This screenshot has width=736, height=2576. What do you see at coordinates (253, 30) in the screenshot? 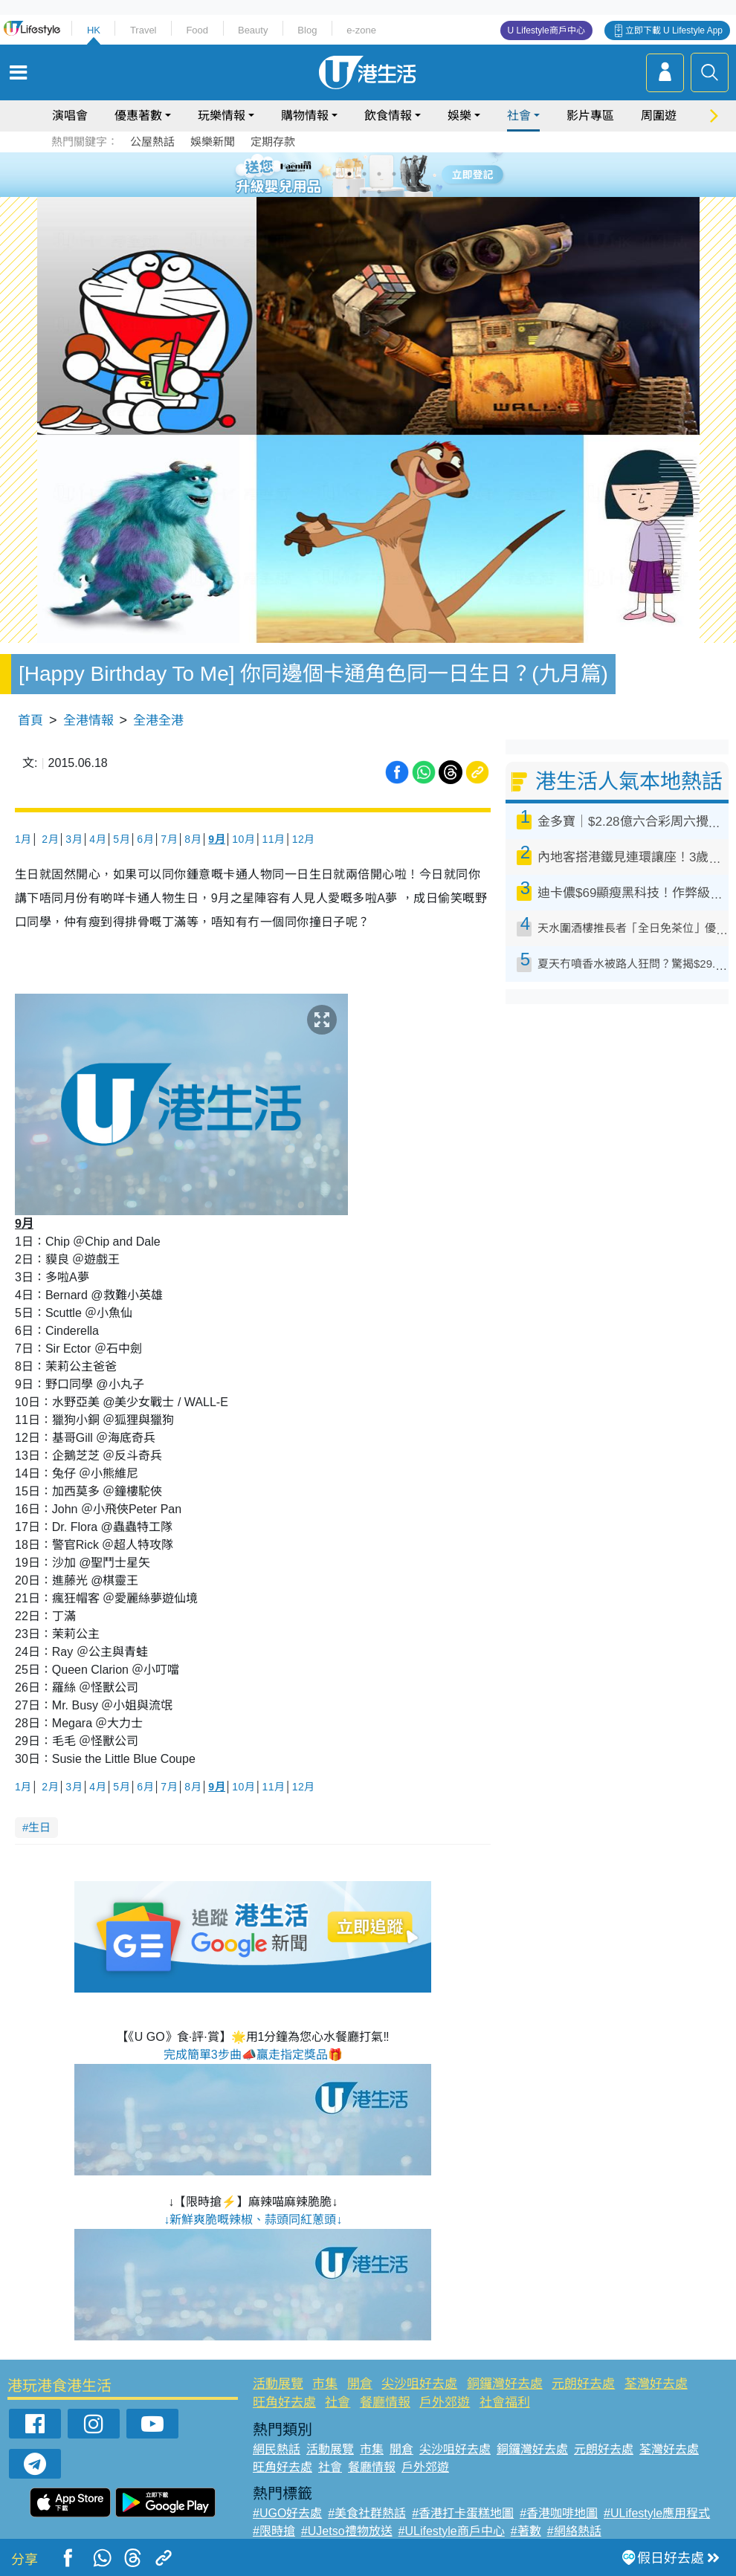
I see `Beauty` at bounding box center [253, 30].